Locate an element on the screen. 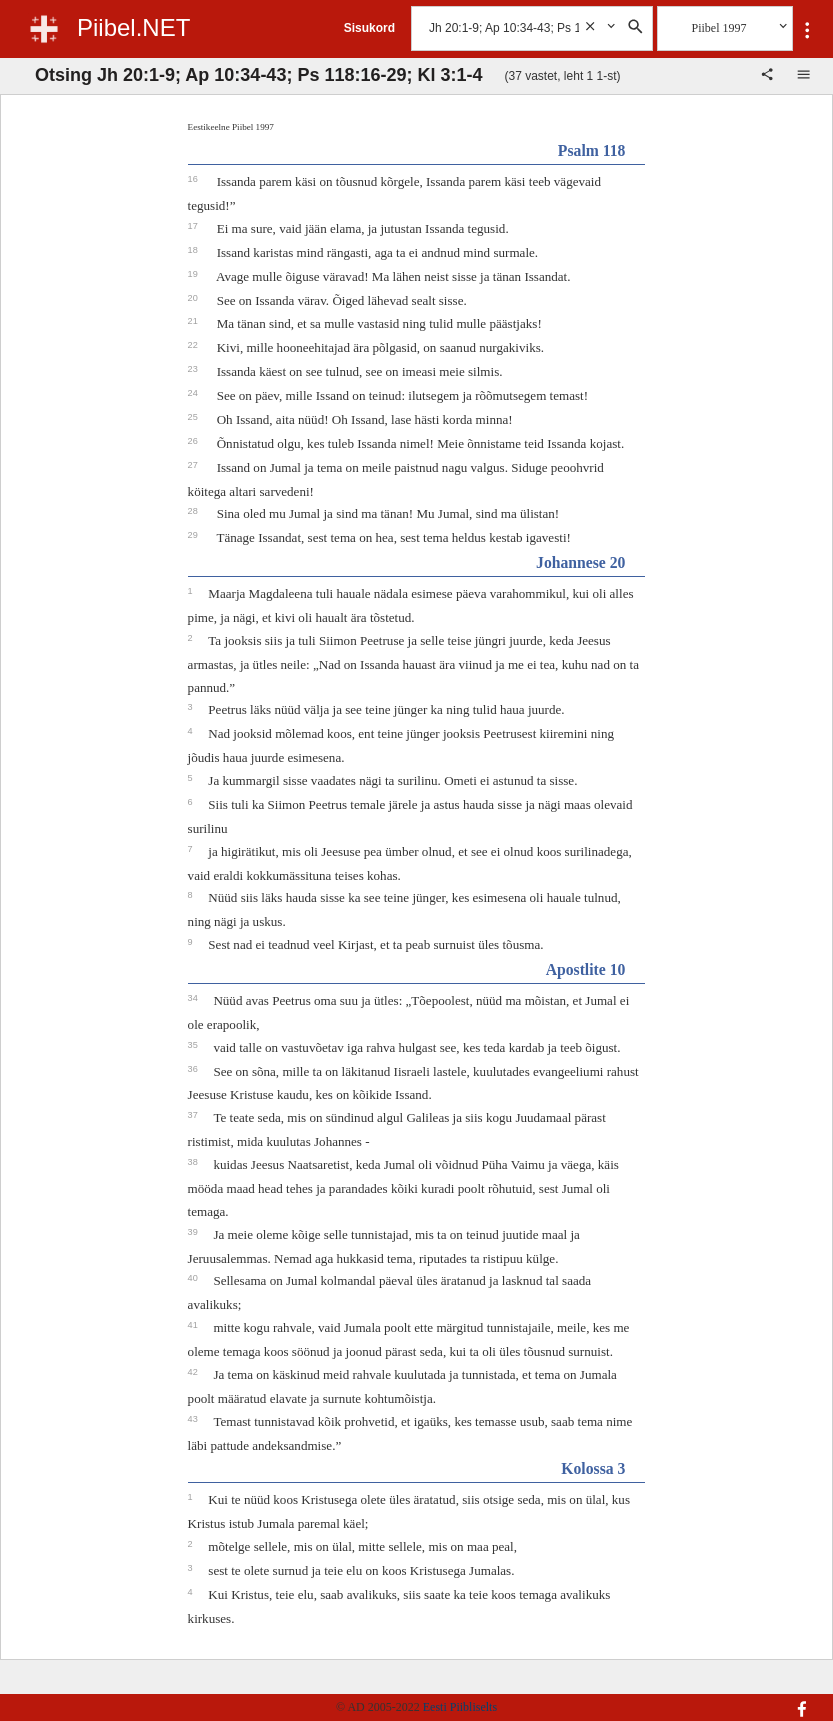 The width and height of the screenshot is (833, 1721). 21 is located at coordinates (194, 321).